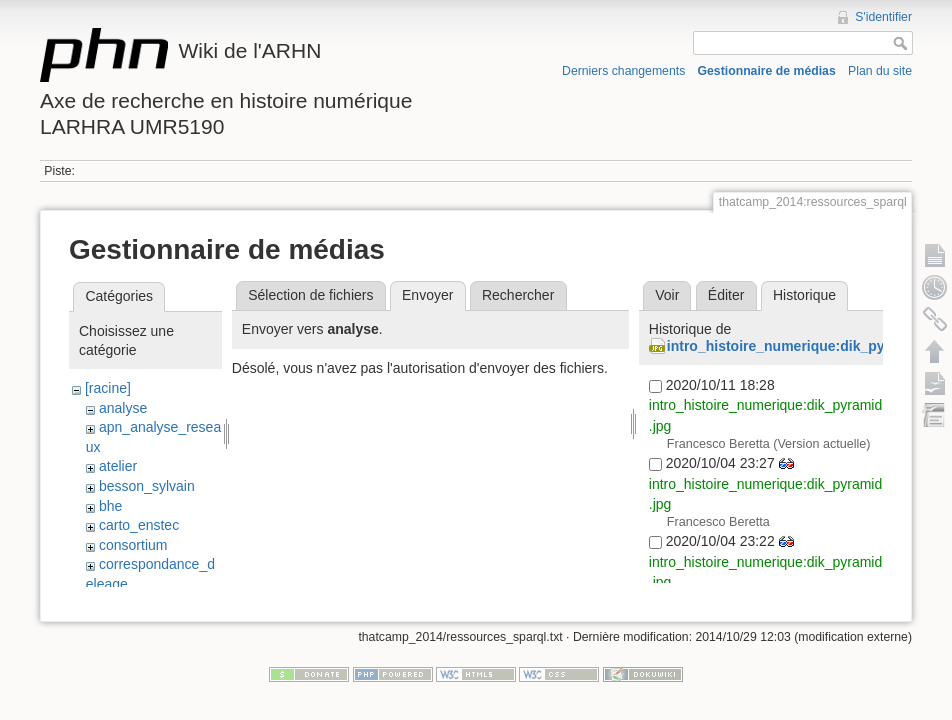 This screenshot has width=952, height=720. I want to click on Sélection de fichiers, so click(310, 295).